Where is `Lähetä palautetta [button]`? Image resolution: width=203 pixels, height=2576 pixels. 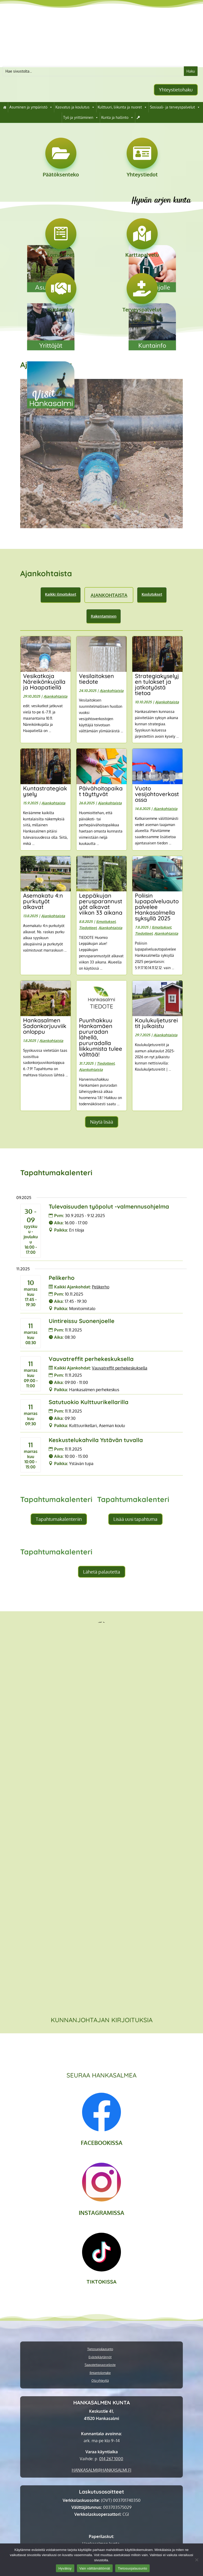 Lähetä palautetta [button] is located at coordinates (101, 1572).